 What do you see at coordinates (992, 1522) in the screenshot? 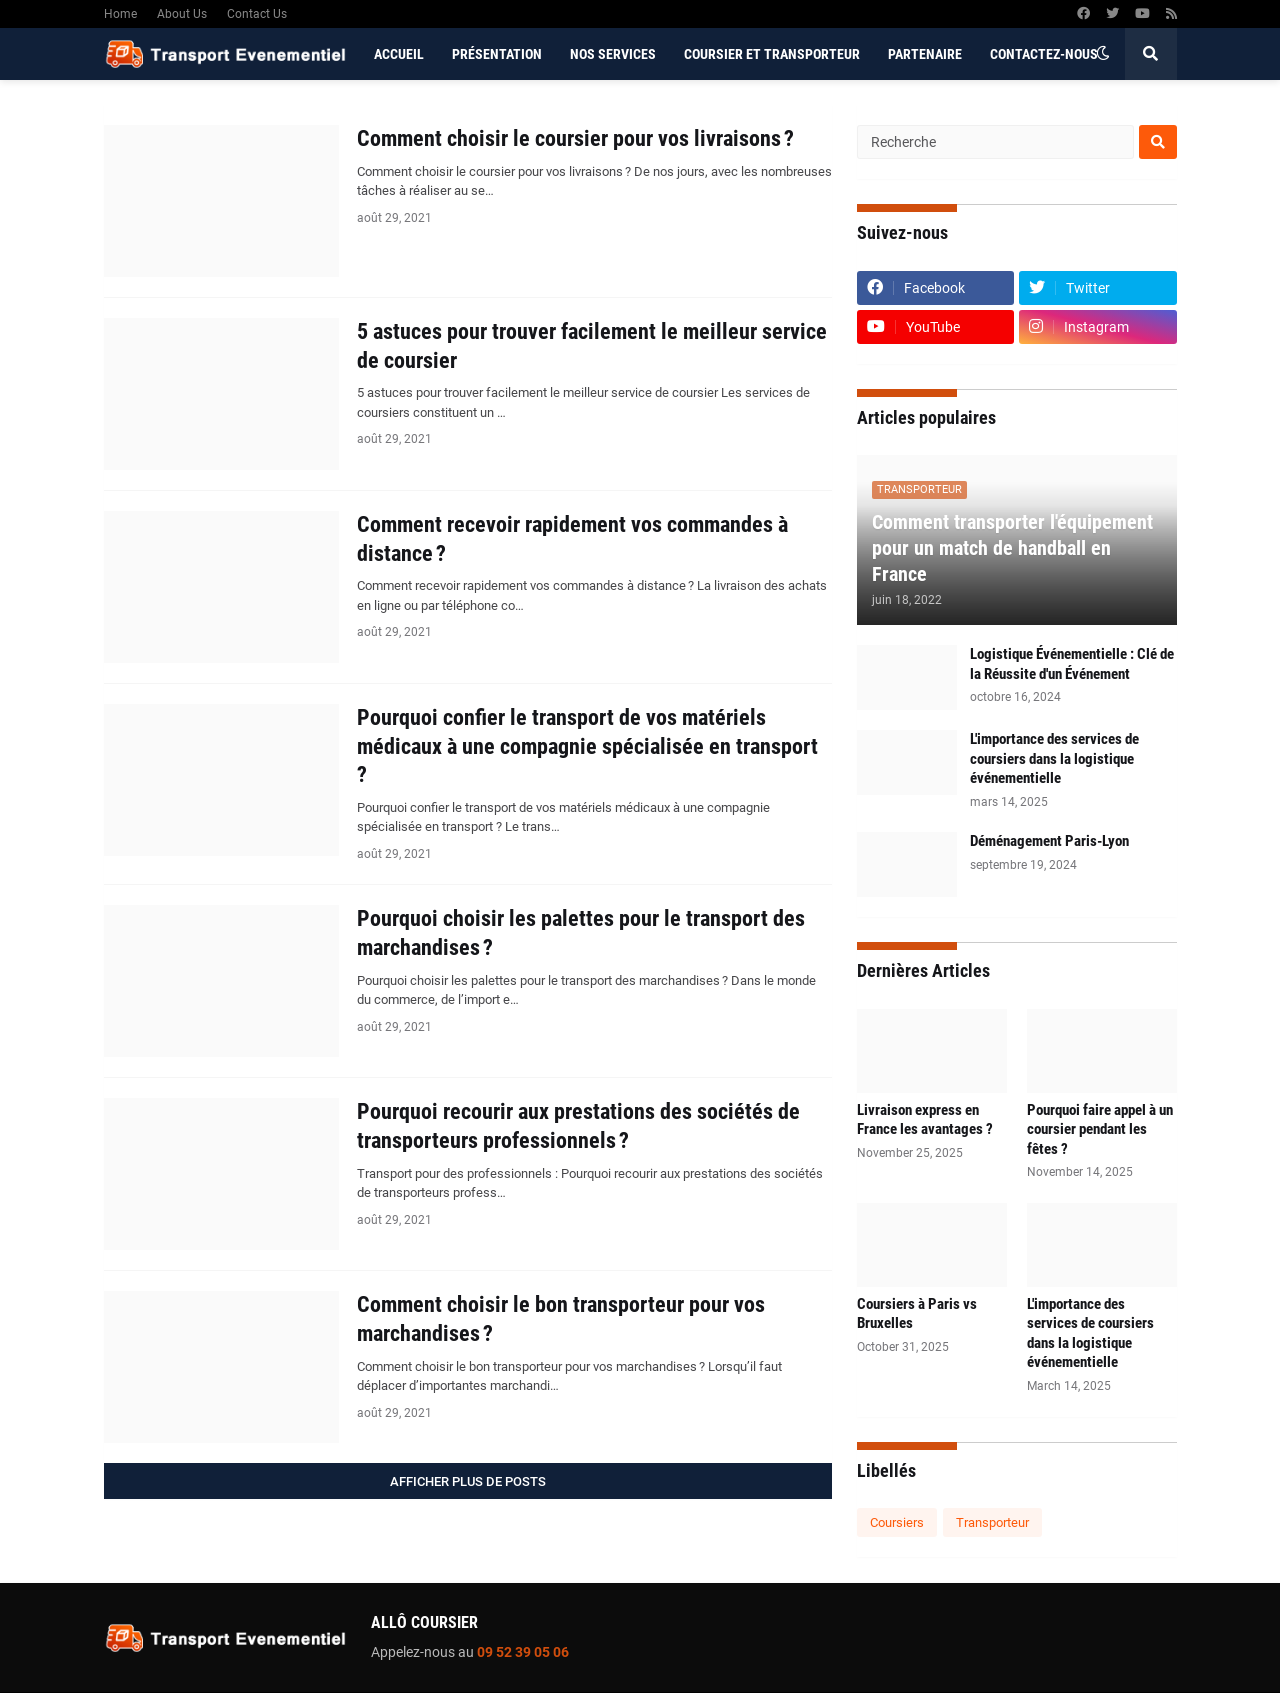
I see `Transporteur` at bounding box center [992, 1522].